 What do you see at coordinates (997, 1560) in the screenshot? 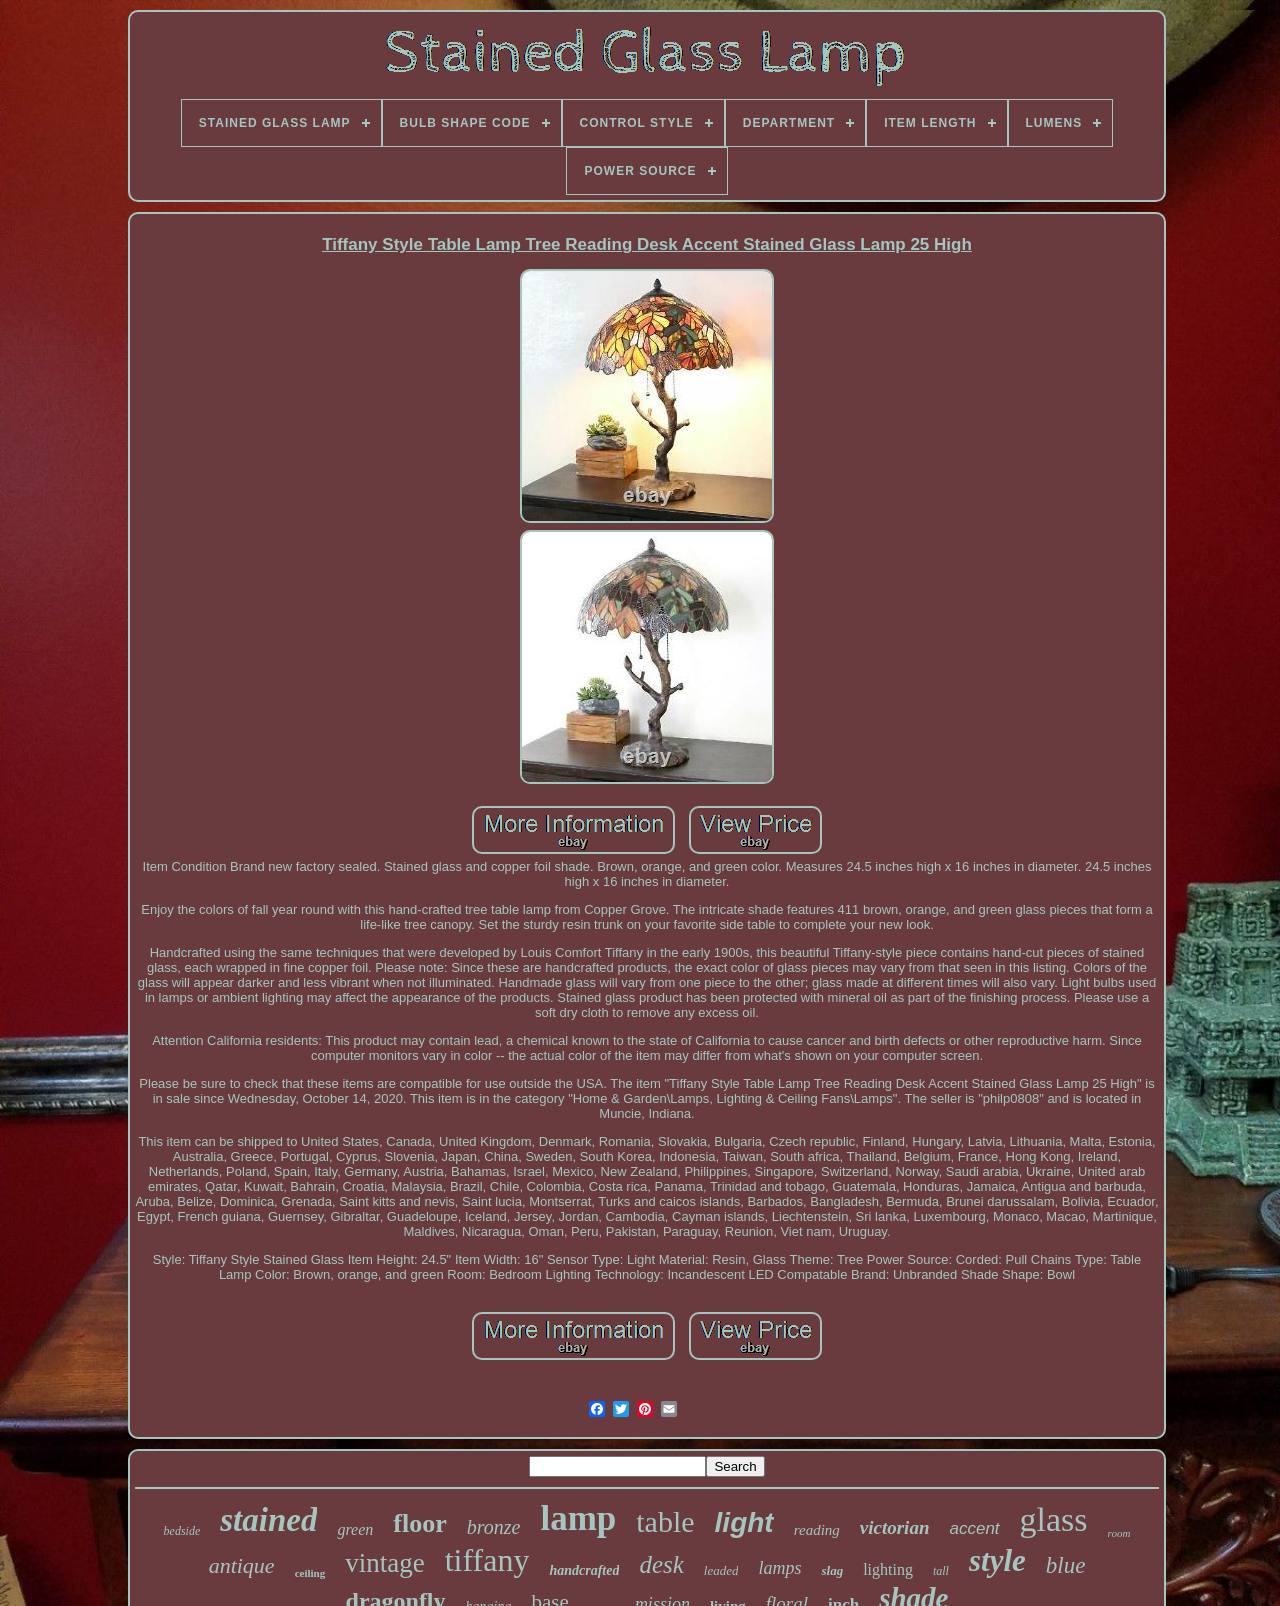
I see `style` at bounding box center [997, 1560].